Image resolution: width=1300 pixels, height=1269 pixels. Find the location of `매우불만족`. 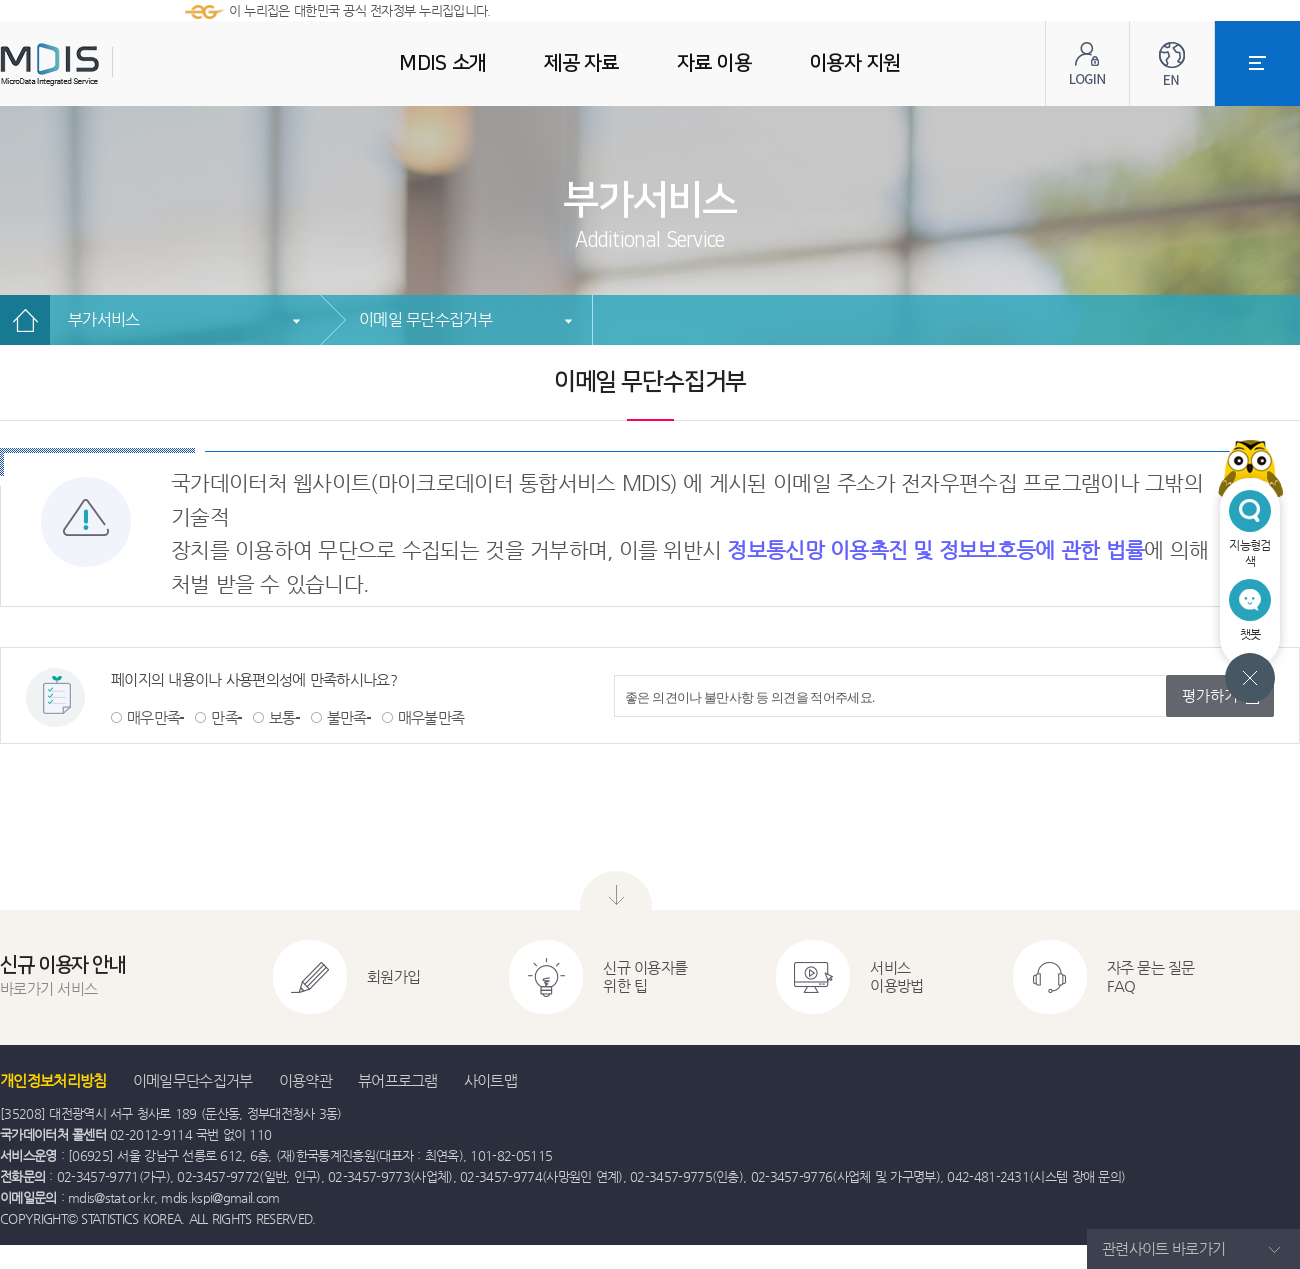

매우불만족 is located at coordinates (431, 717).